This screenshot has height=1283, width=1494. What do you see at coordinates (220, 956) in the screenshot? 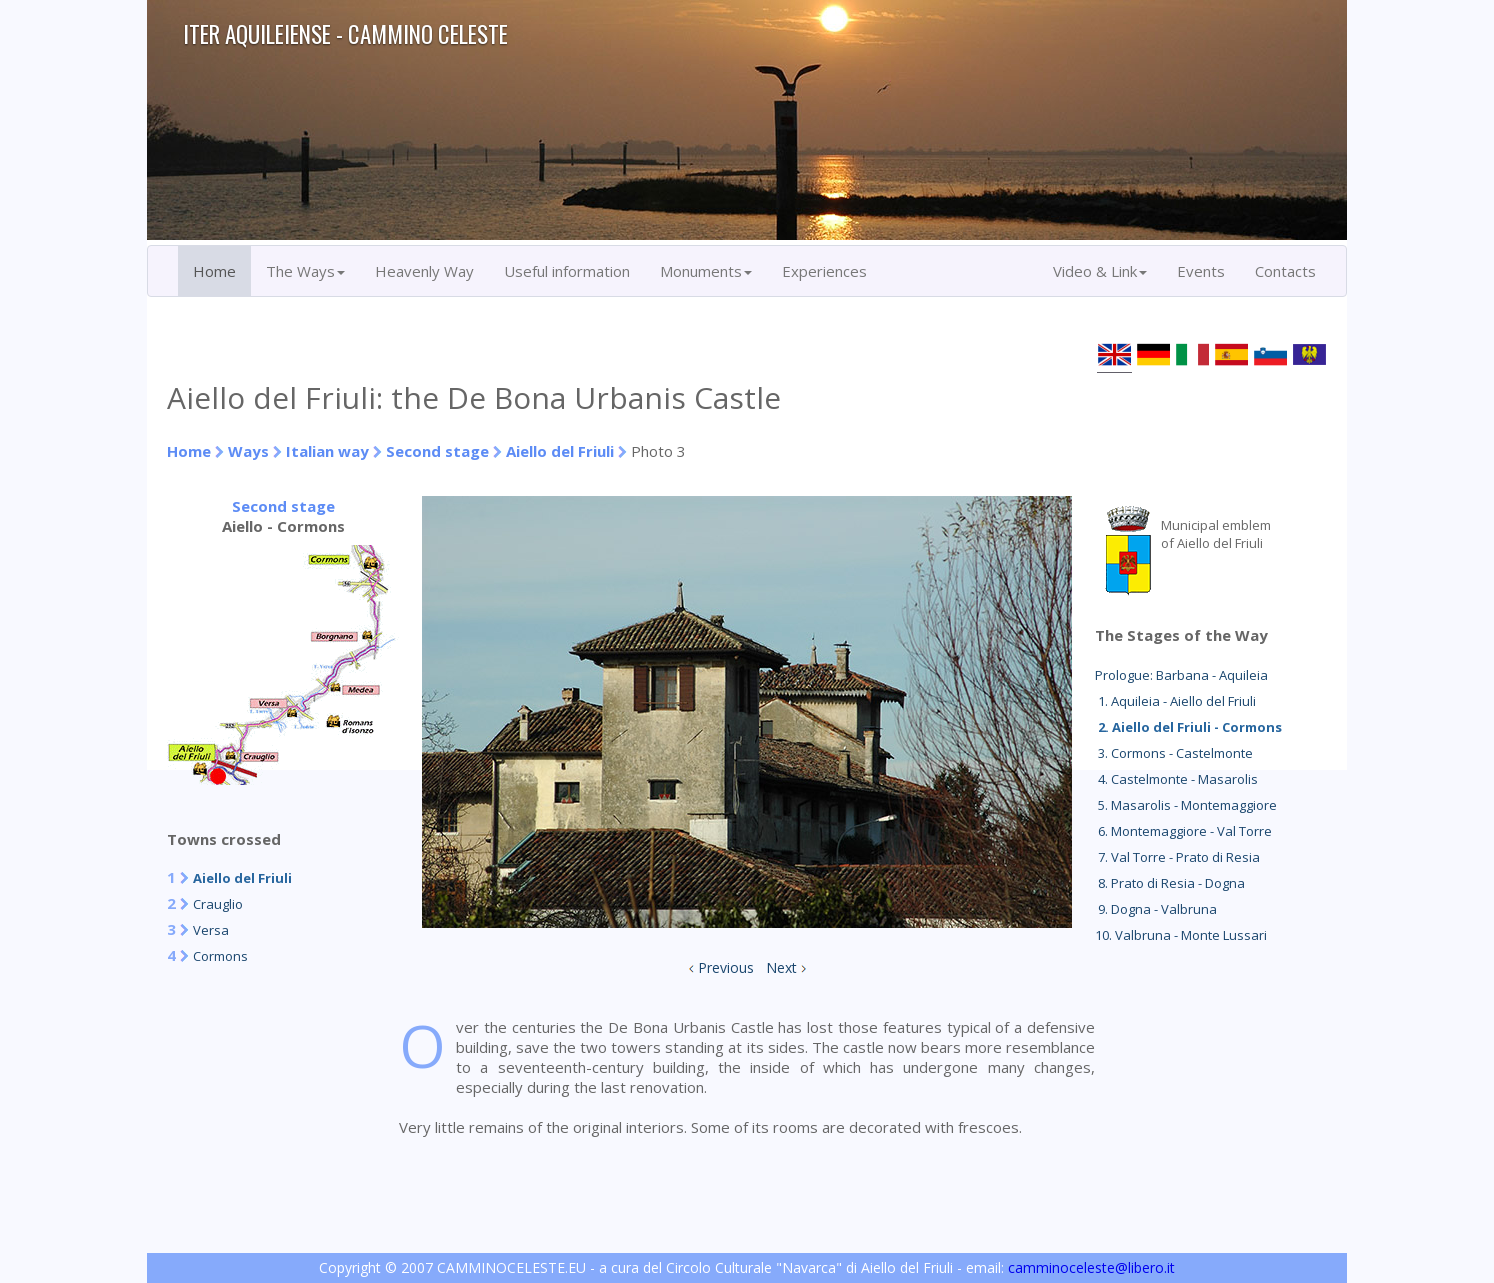
I see `Cormons` at bounding box center [220, 956].